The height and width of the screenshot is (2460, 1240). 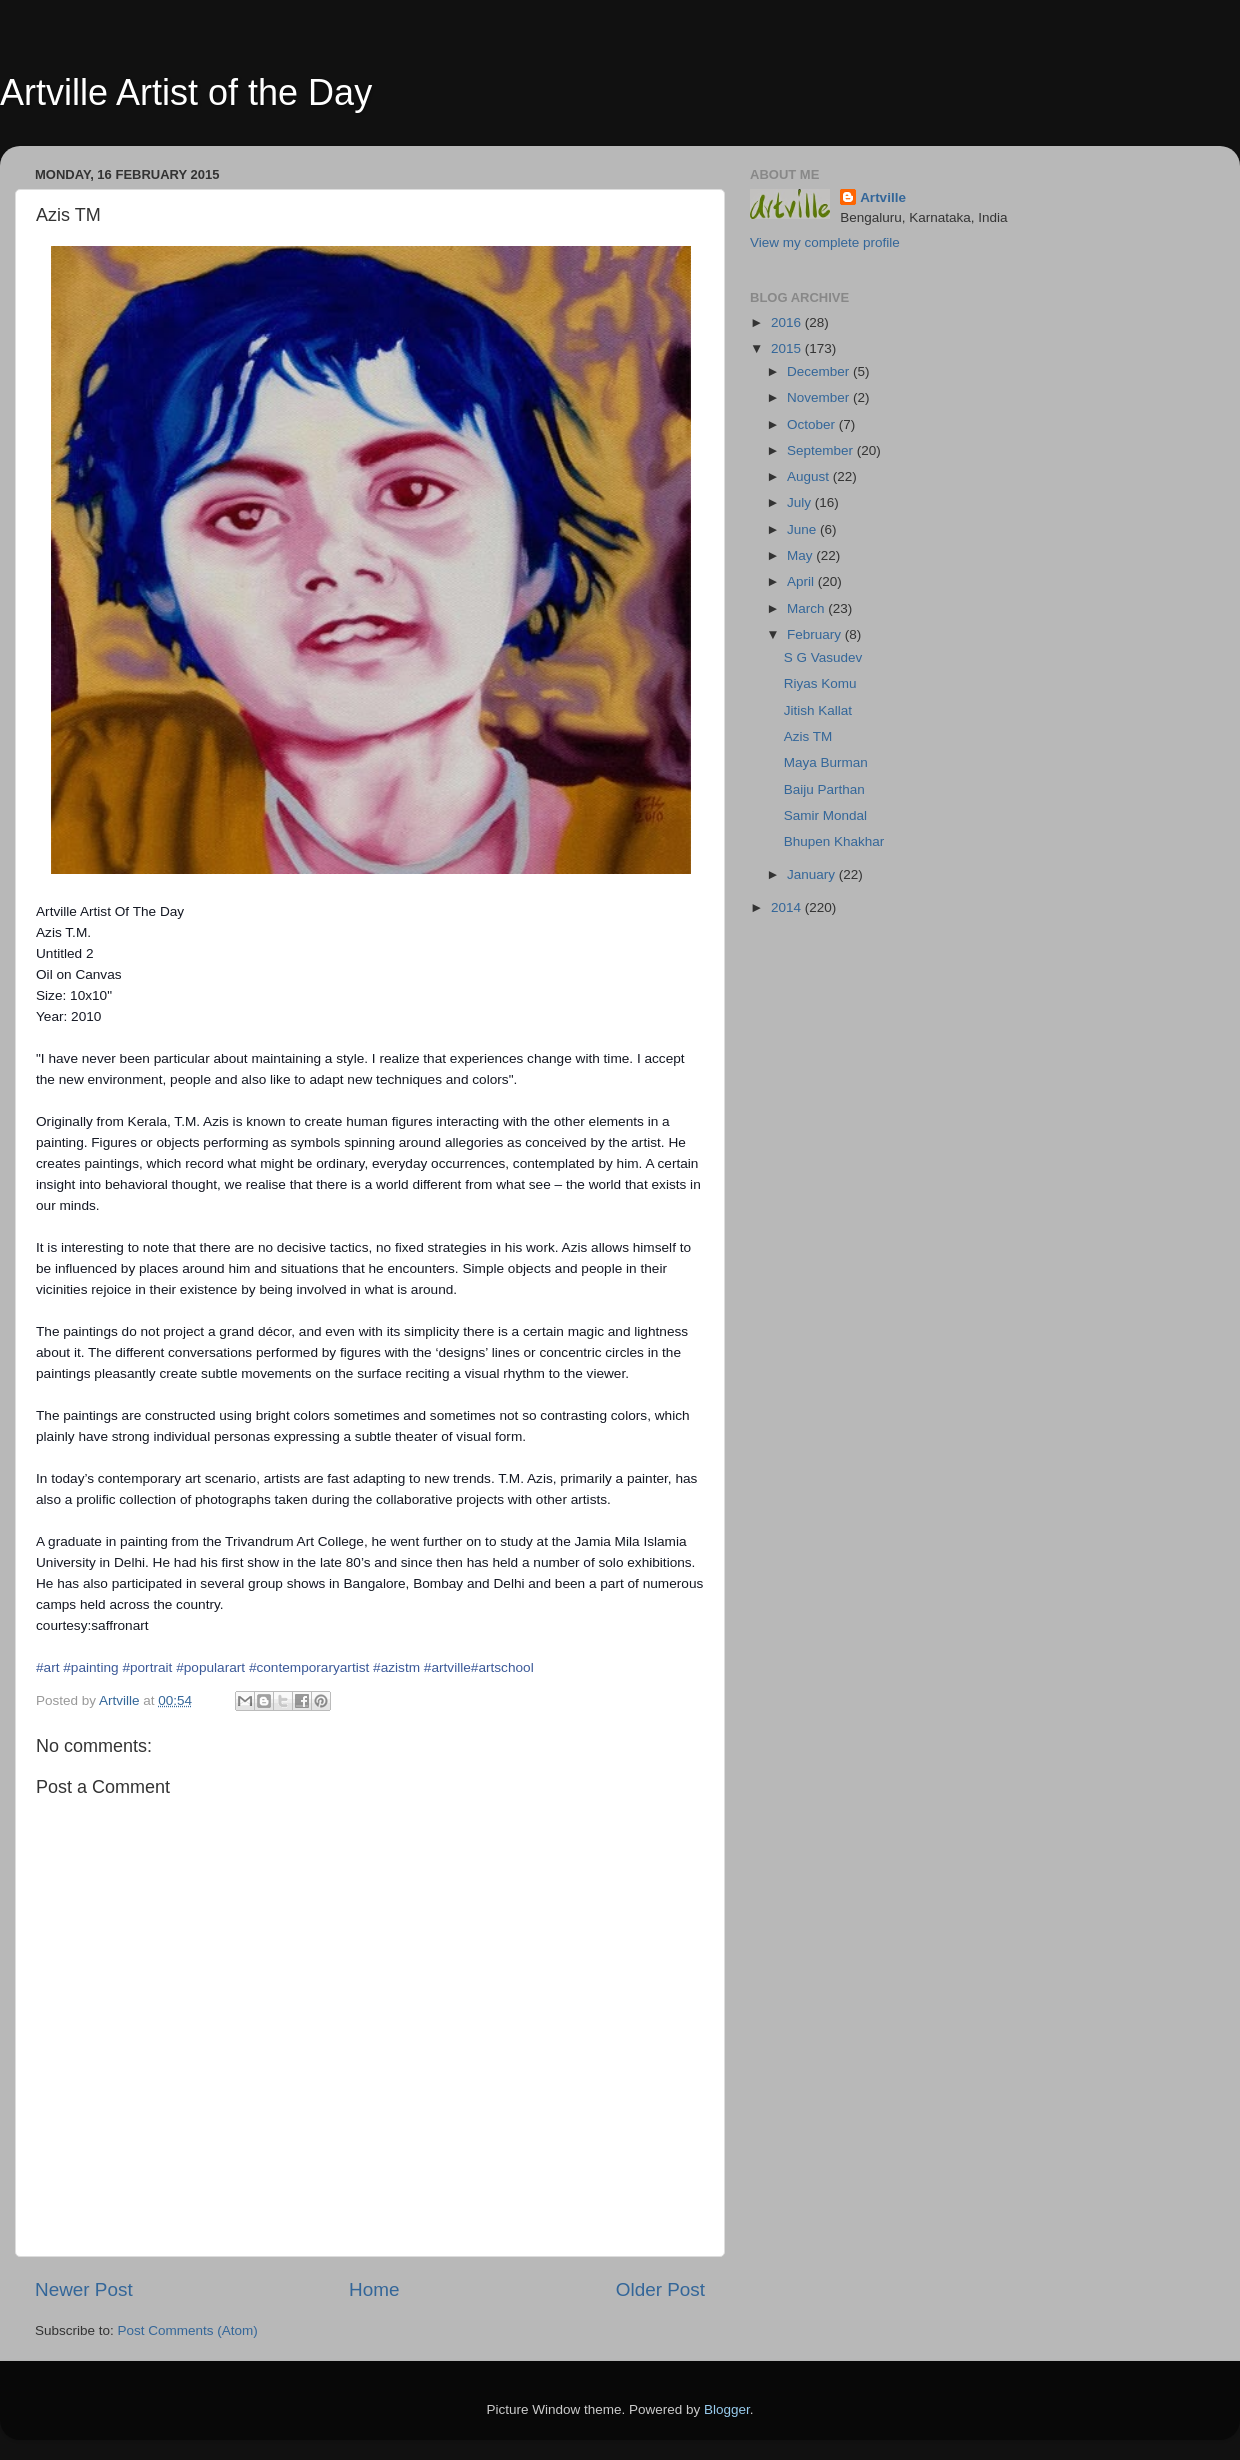 I want to click on Home, so click(x=374, y=2289).